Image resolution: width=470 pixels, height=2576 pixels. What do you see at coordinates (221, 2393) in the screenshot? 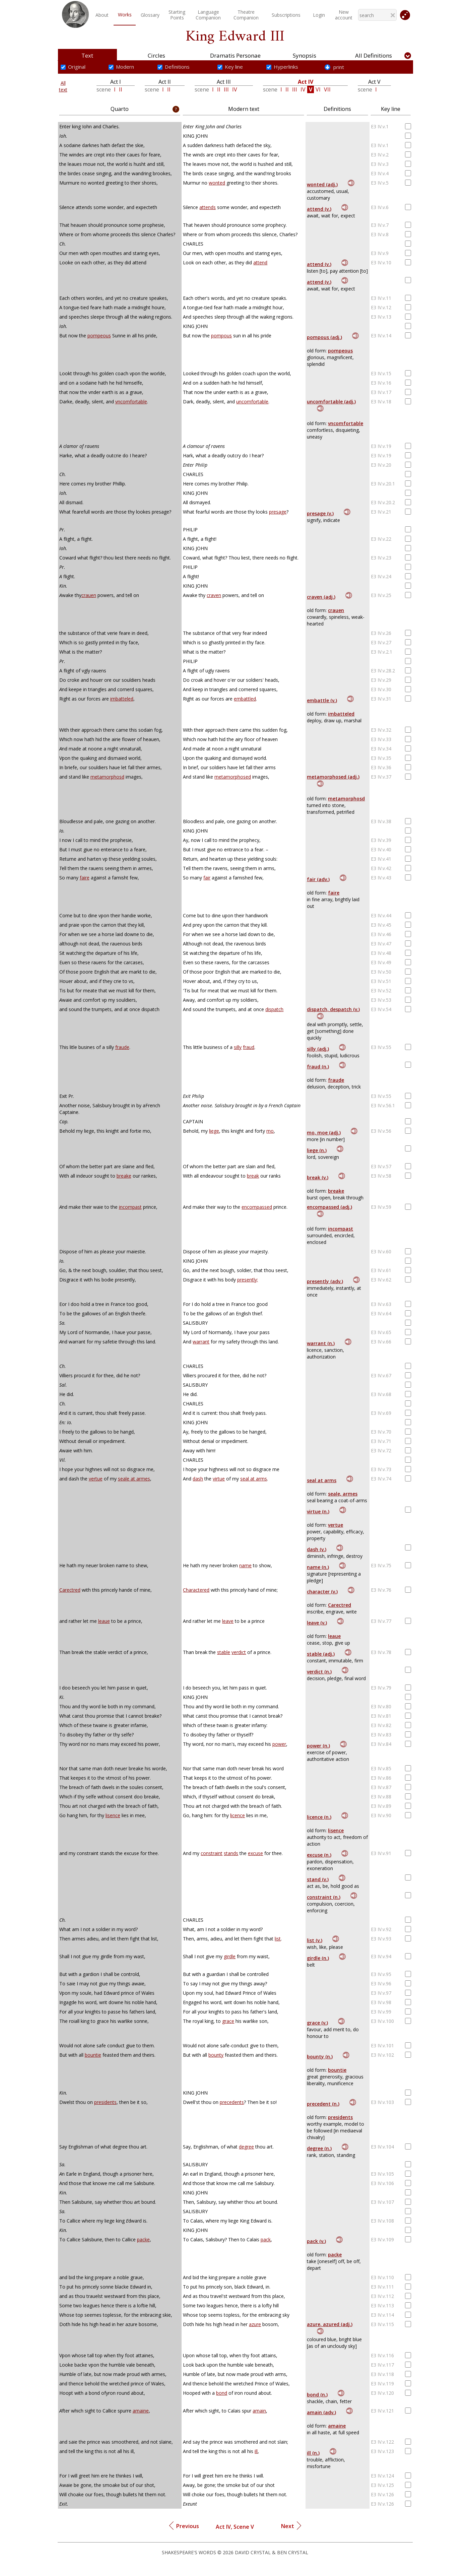
I see `bond` at bounding box center [221, 2393].